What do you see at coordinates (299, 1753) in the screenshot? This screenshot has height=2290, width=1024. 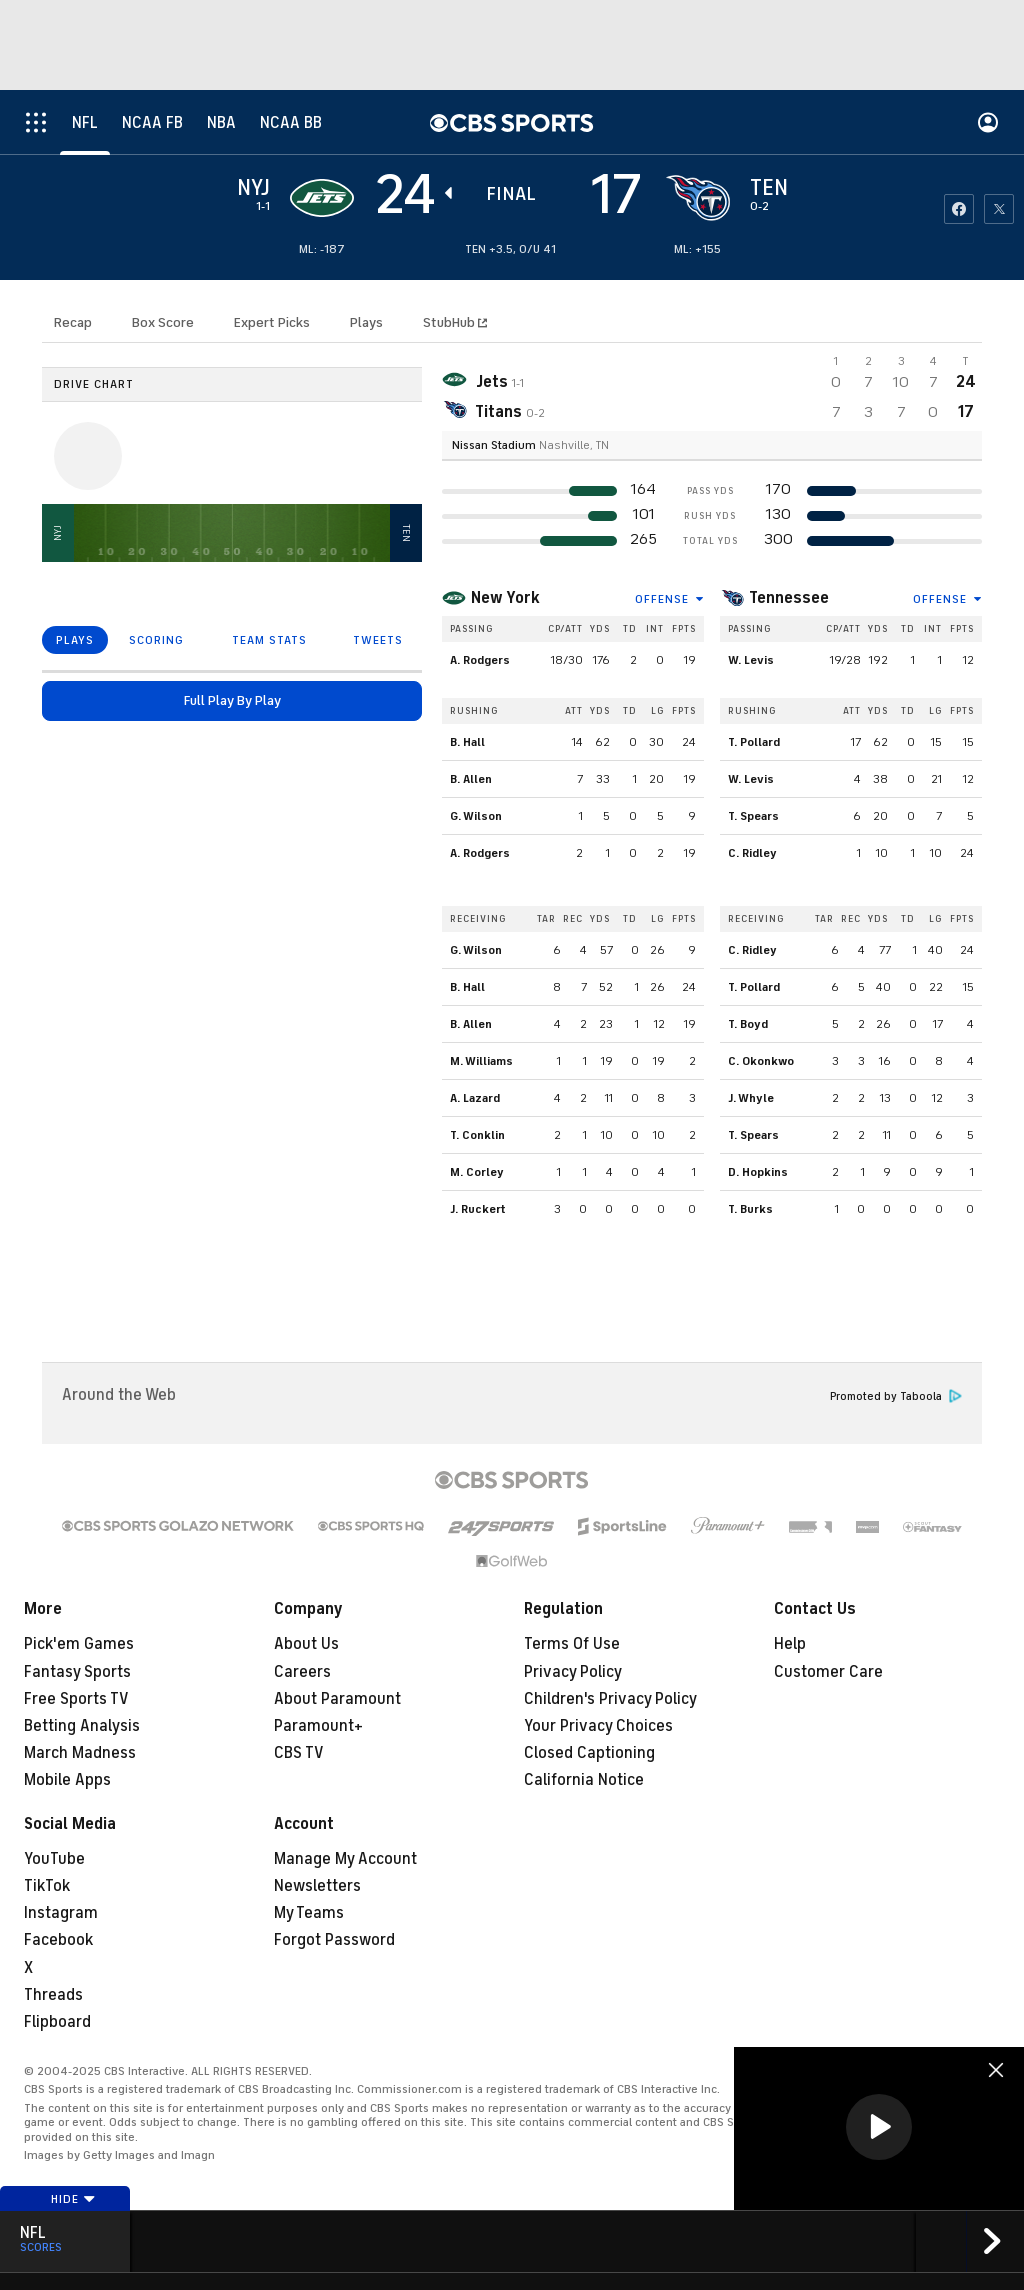 I see `CBS TV` at bounding box center [299, 1753].